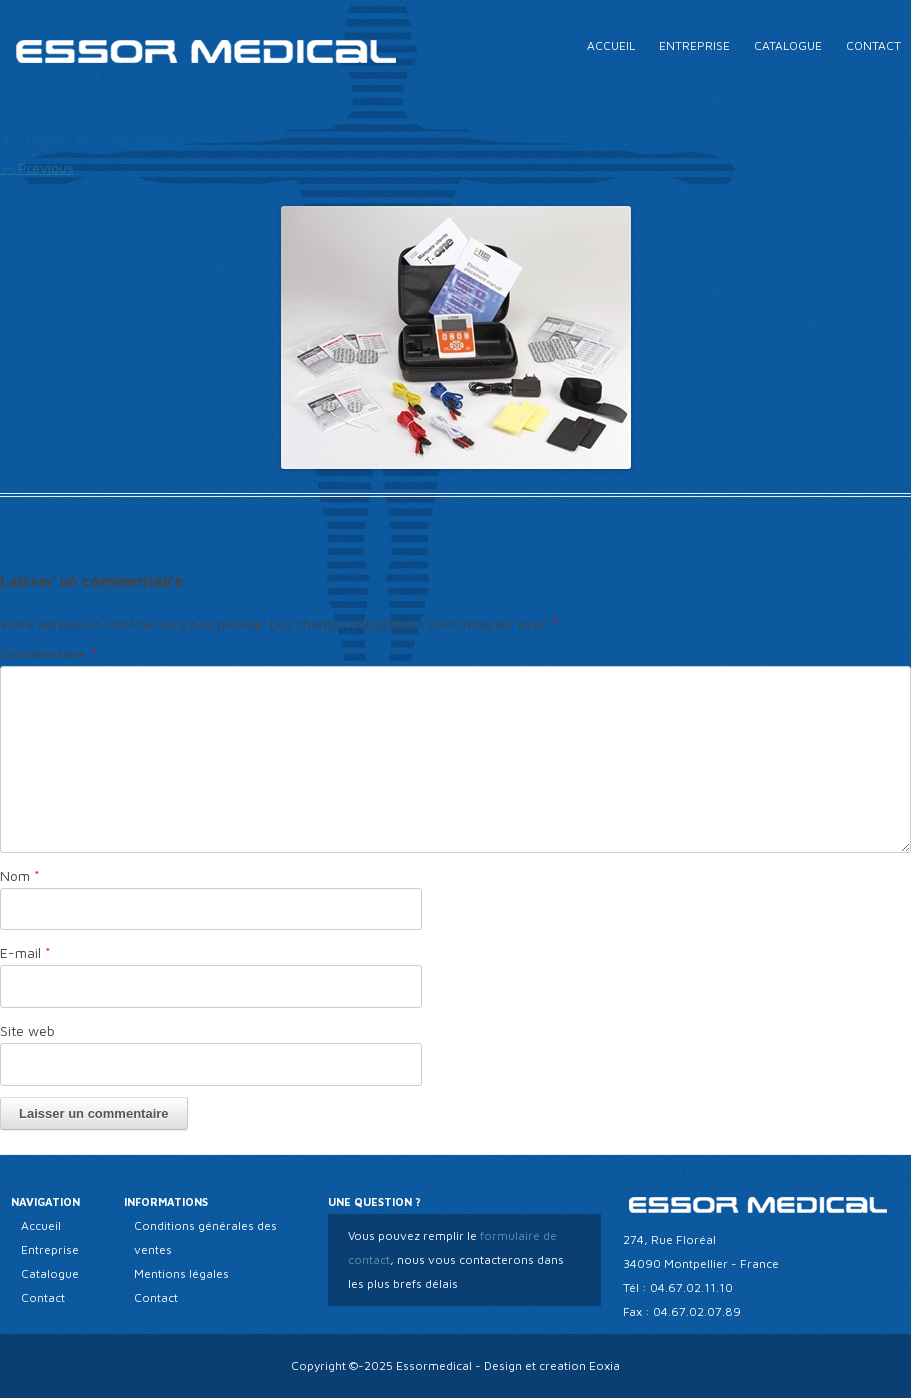 The height and width of the screenshot is (1398, 911). I want to click on Entreprise, so click(694, 45).